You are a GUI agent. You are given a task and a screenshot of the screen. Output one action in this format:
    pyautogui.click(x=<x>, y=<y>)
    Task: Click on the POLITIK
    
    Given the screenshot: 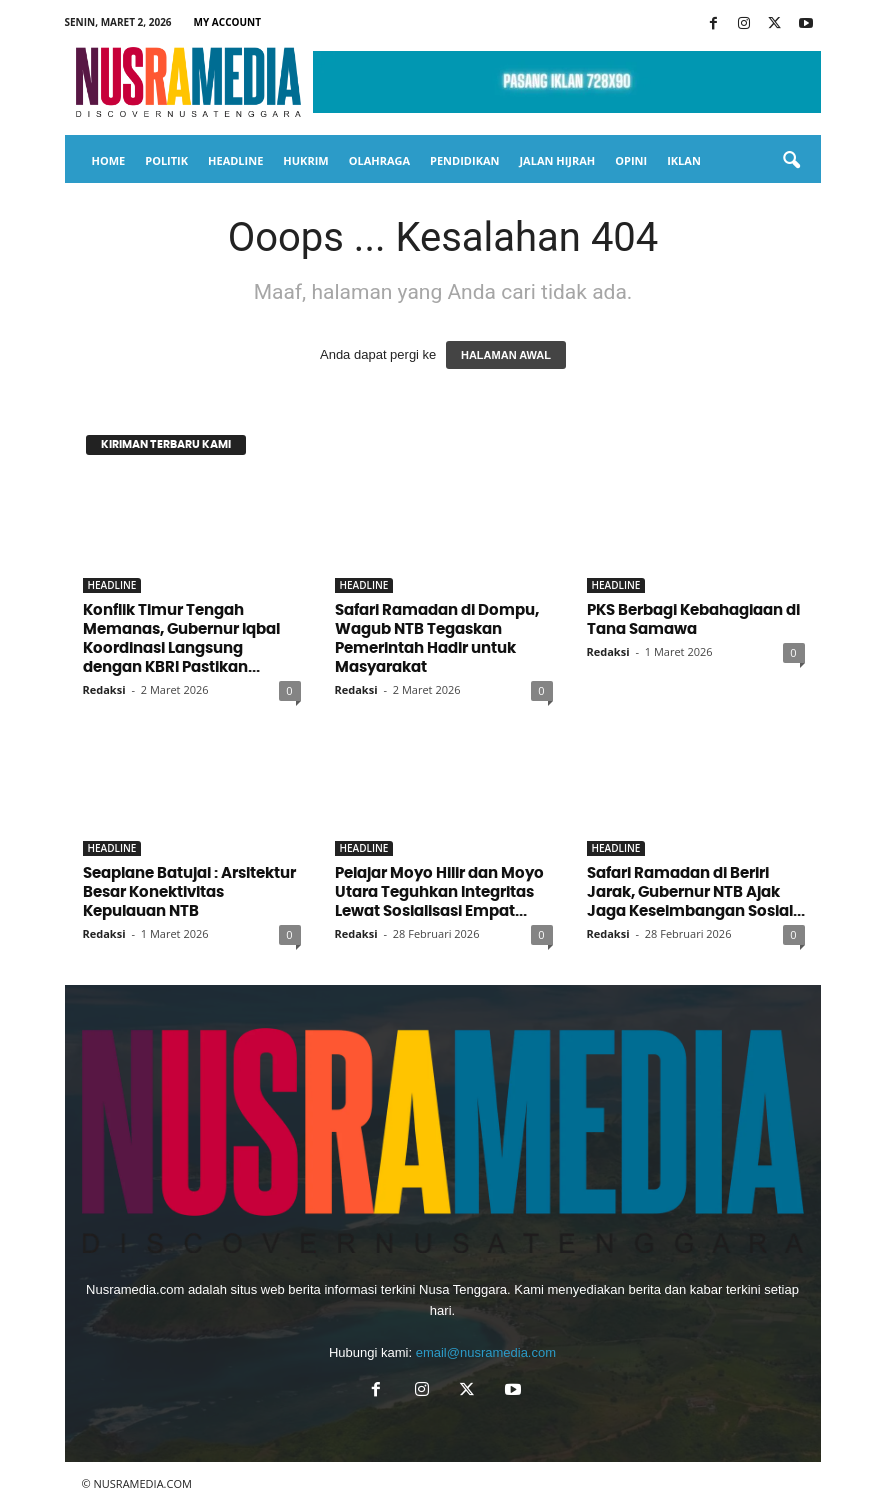 What is the action you would take?
    pyautogui.click(x=166, y=160)
    